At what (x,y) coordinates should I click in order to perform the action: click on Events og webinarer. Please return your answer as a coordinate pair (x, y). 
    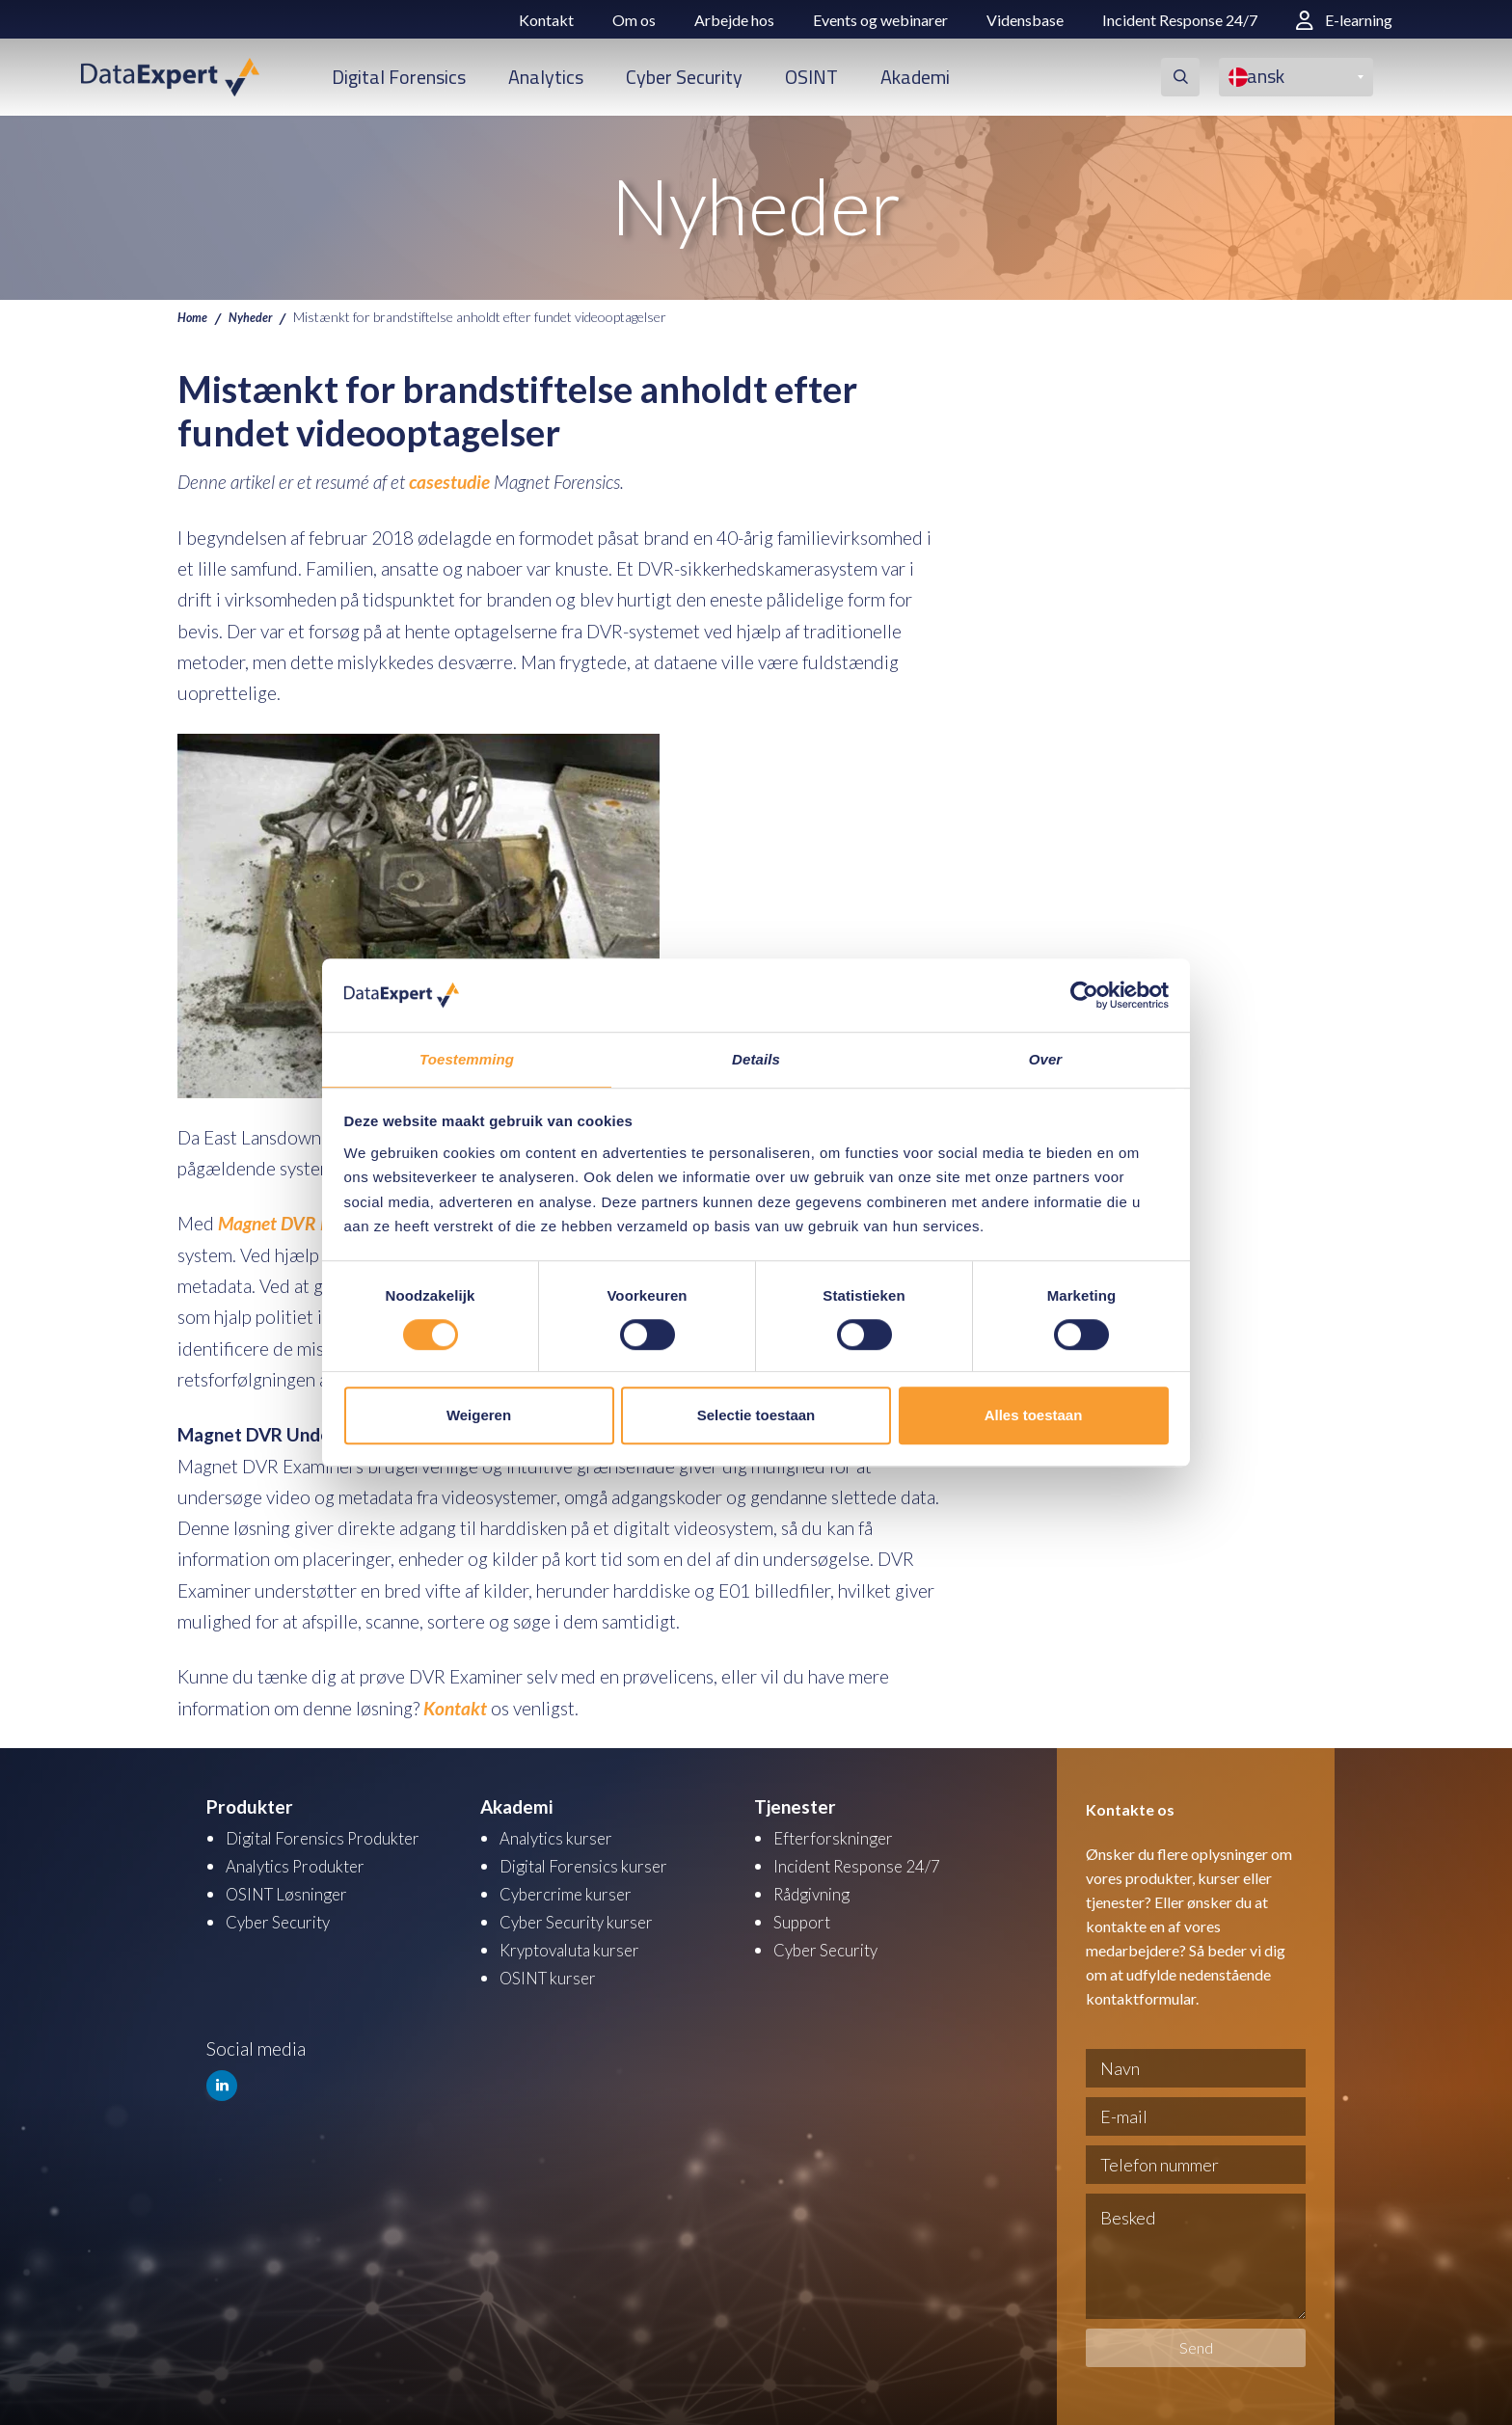
    Looking at the image, I should click on (880, 20).